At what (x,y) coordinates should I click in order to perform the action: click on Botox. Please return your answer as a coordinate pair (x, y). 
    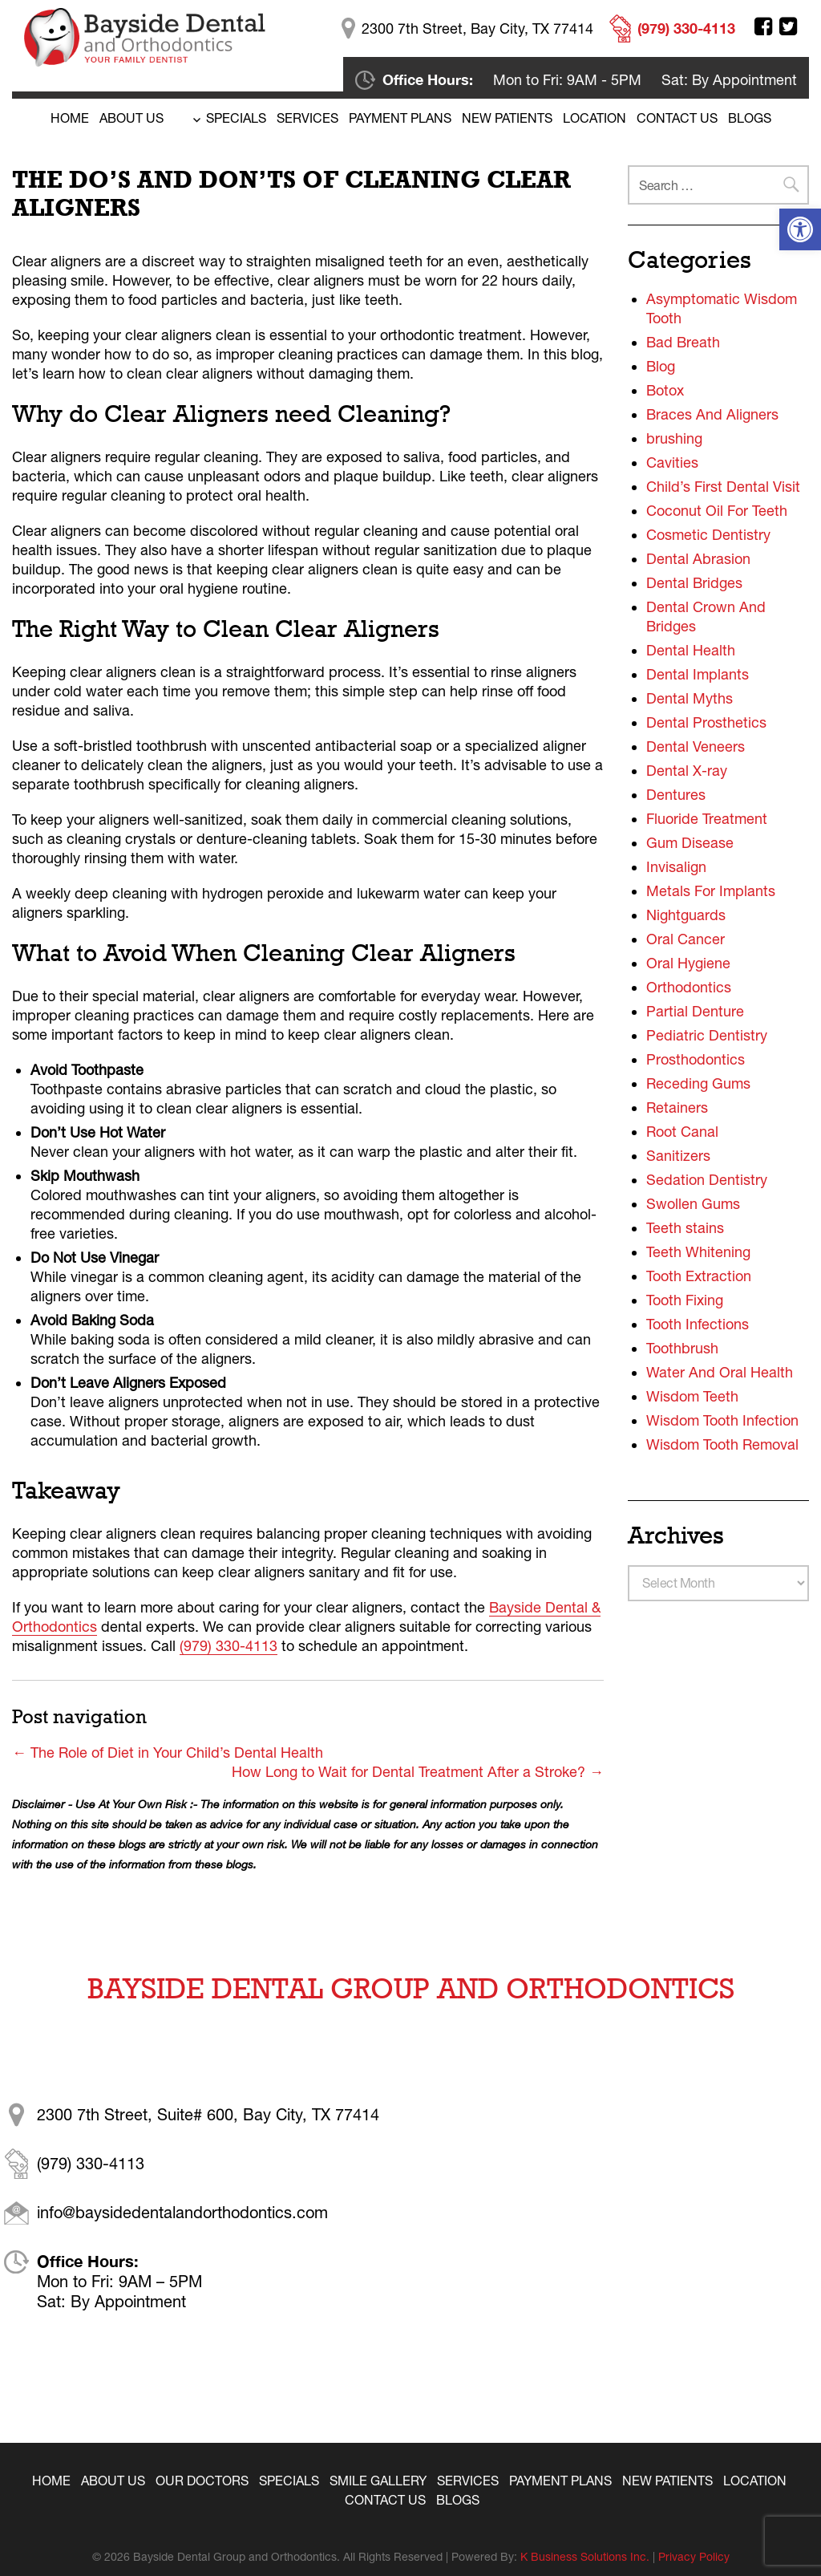
    Looking at the image, I should click on (665, 390).